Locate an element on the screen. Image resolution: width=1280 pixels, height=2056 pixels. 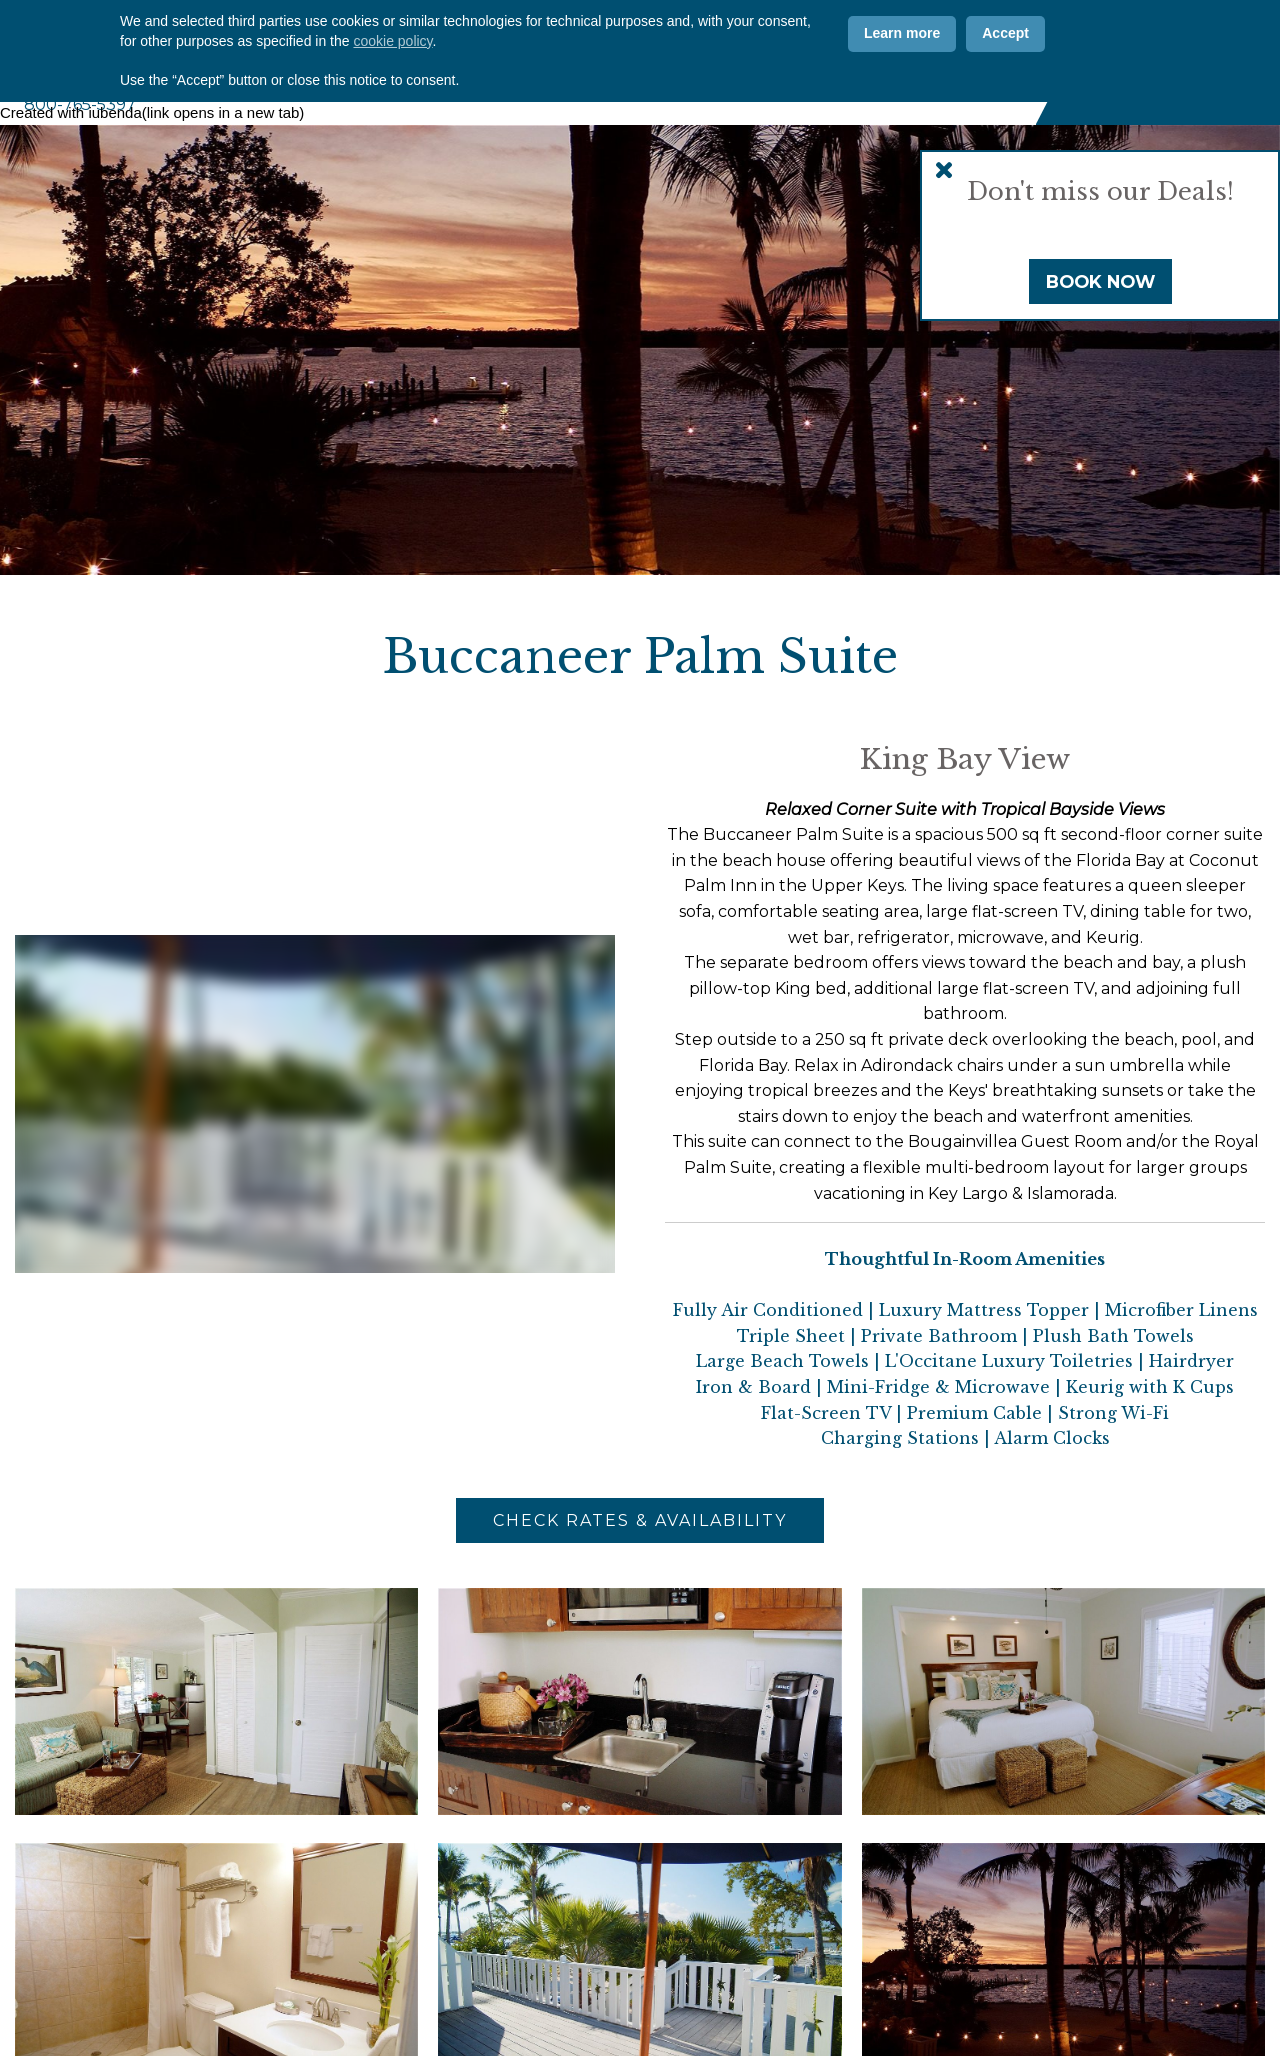
[Facebook] is located at coordinates (922, 37).